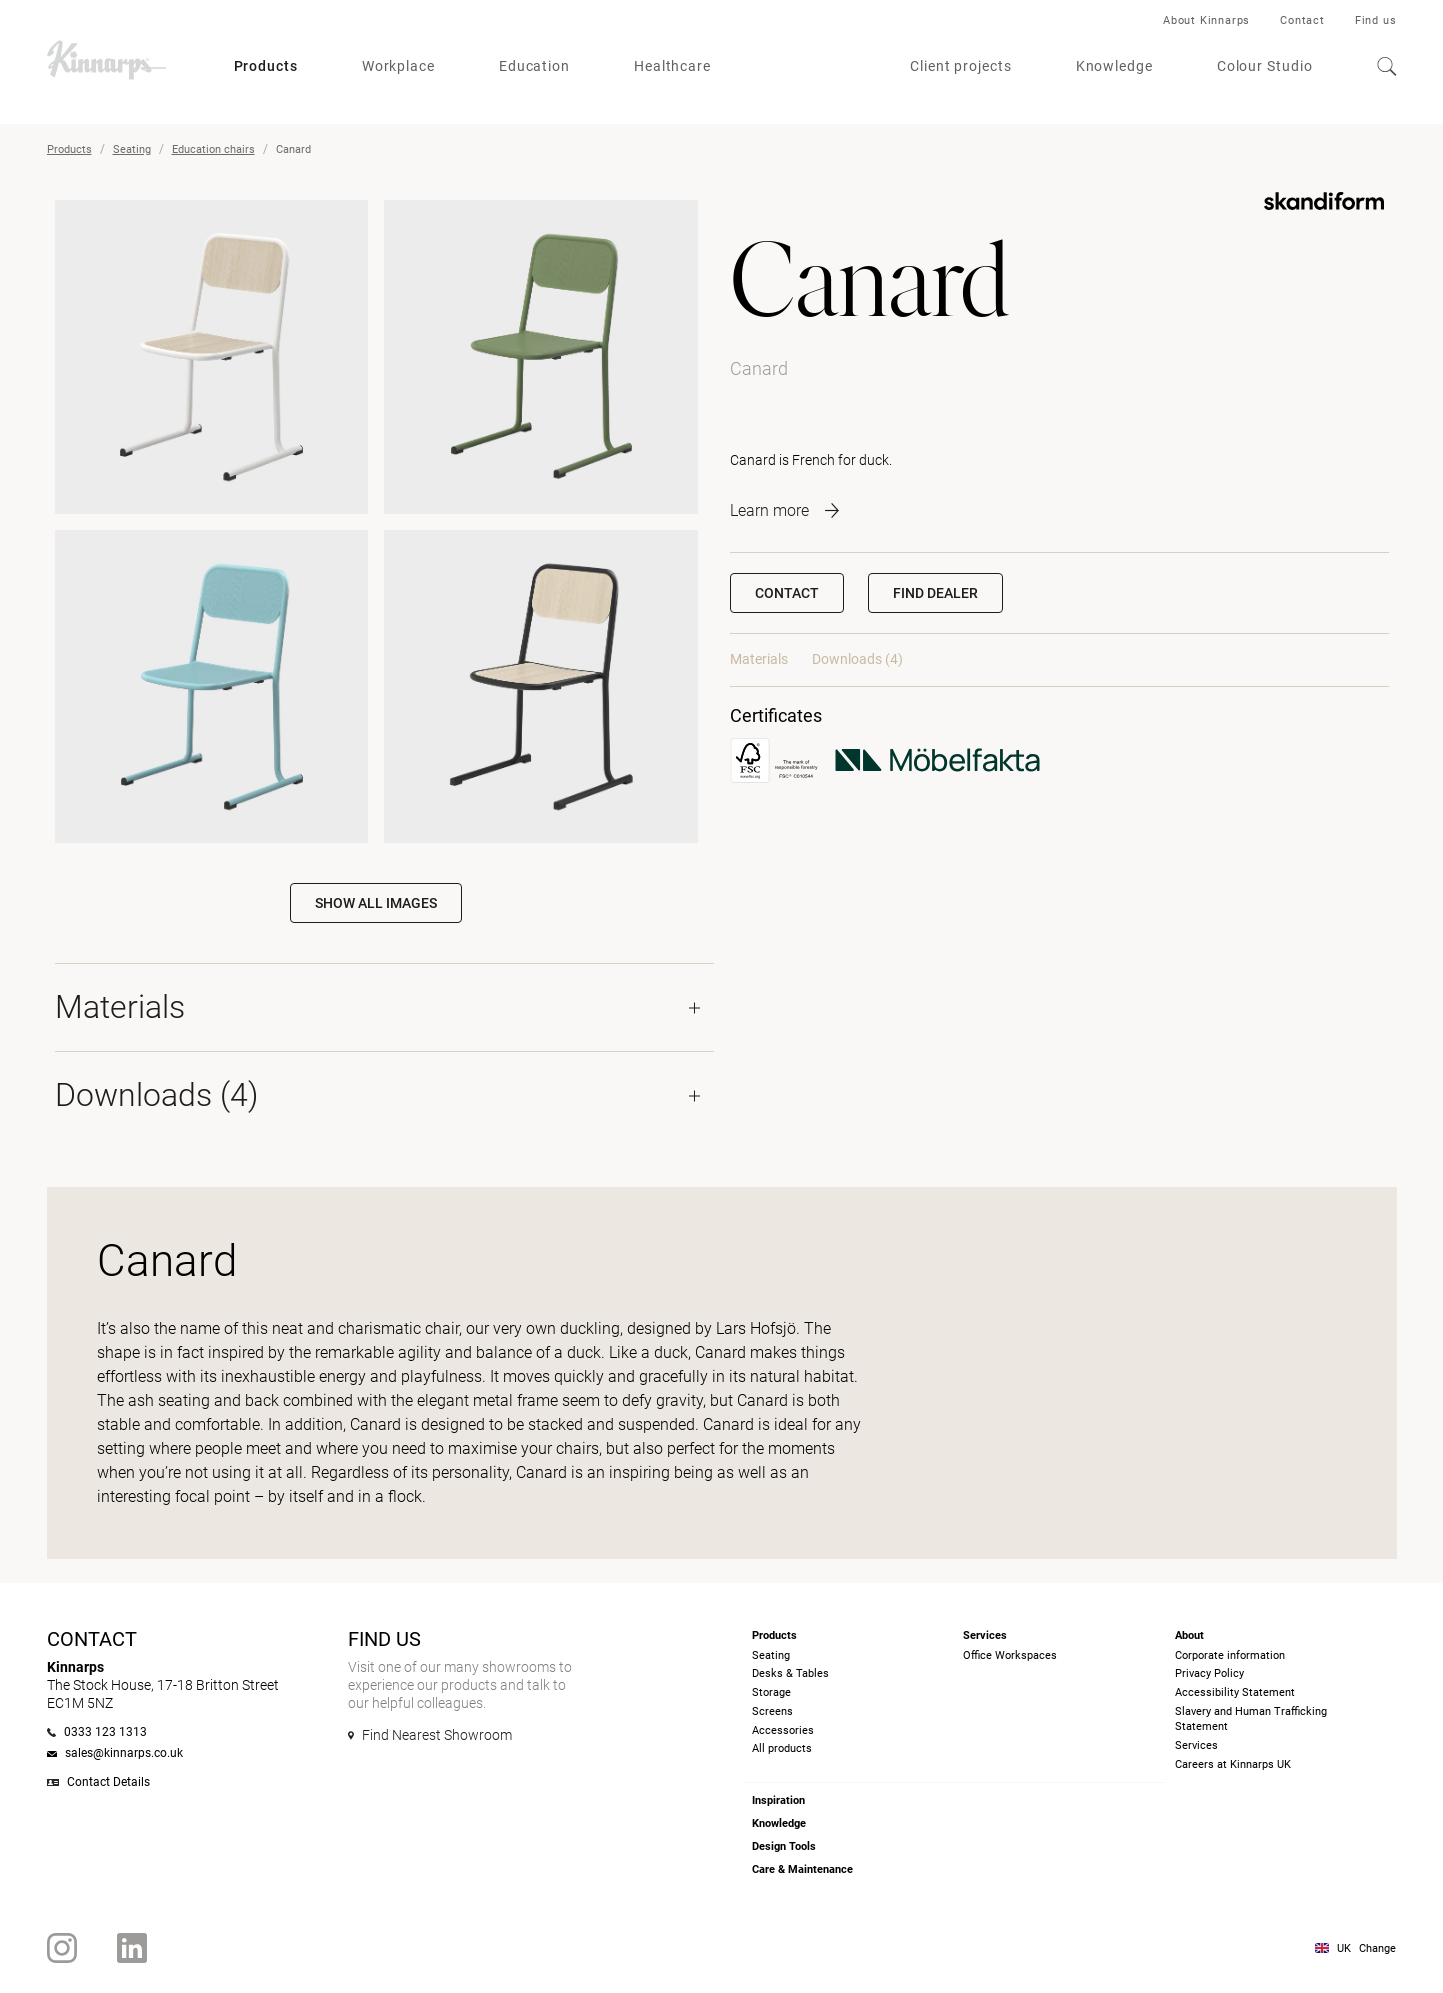 This screenshot has width=1443, height=1993. Describe the element at coordinates (398, 66) in the screenshot. I see `Workplace` at that location.